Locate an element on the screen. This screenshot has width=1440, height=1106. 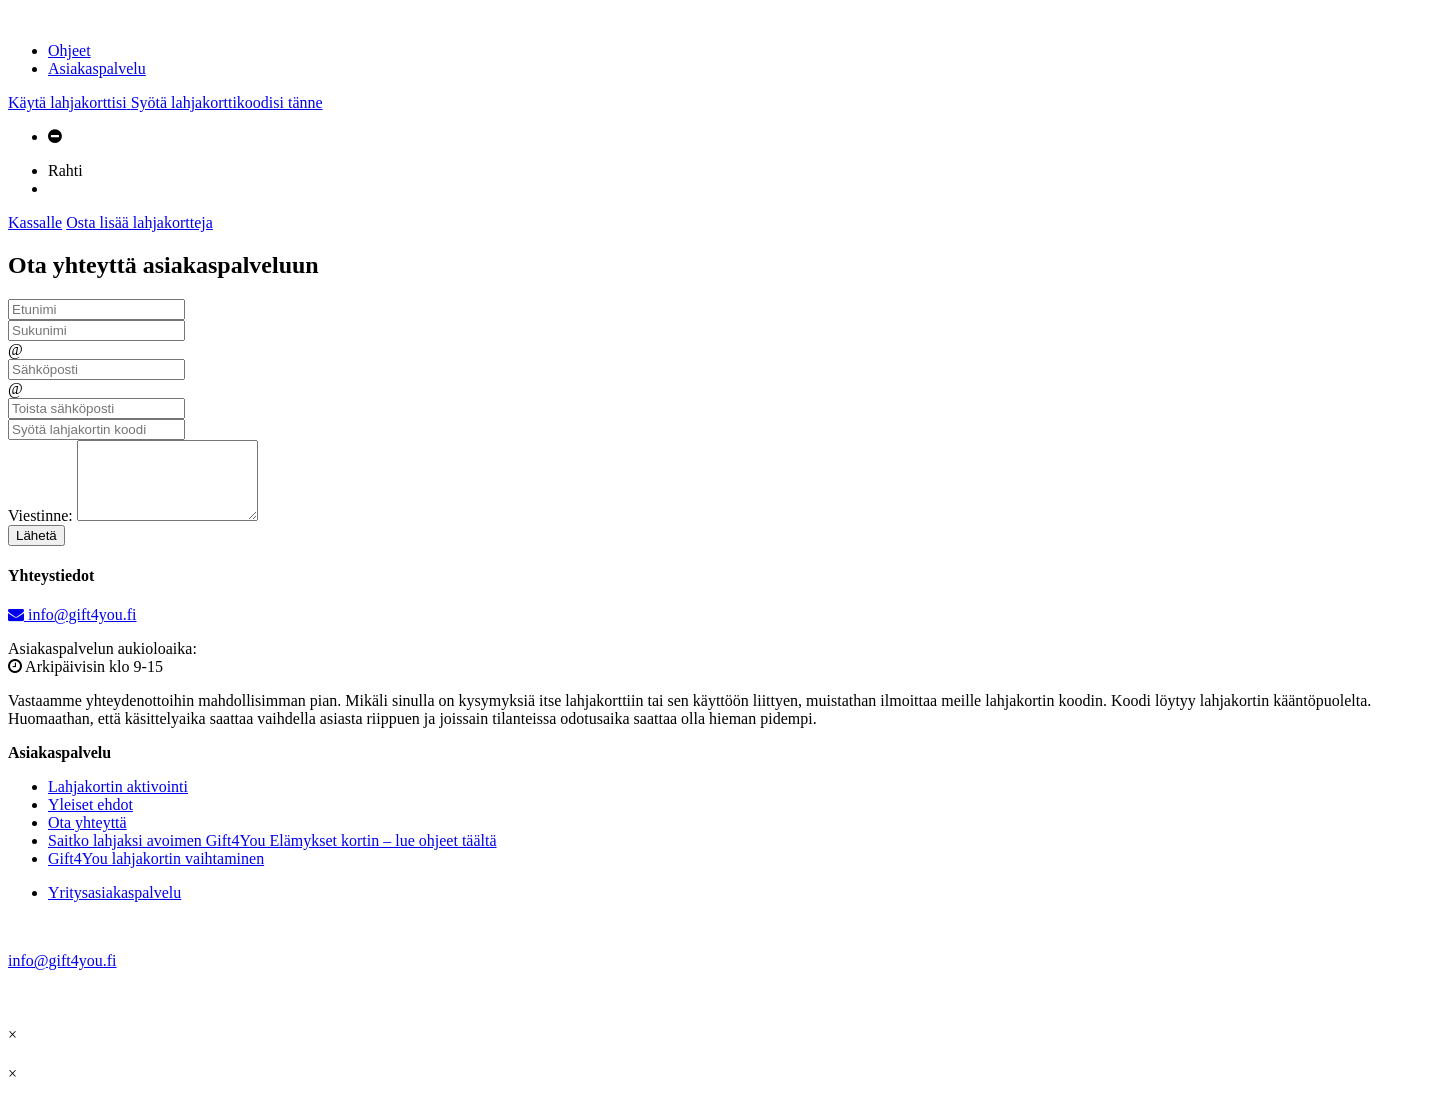
Yleiset ehdot is located at coordinates (90, 819).